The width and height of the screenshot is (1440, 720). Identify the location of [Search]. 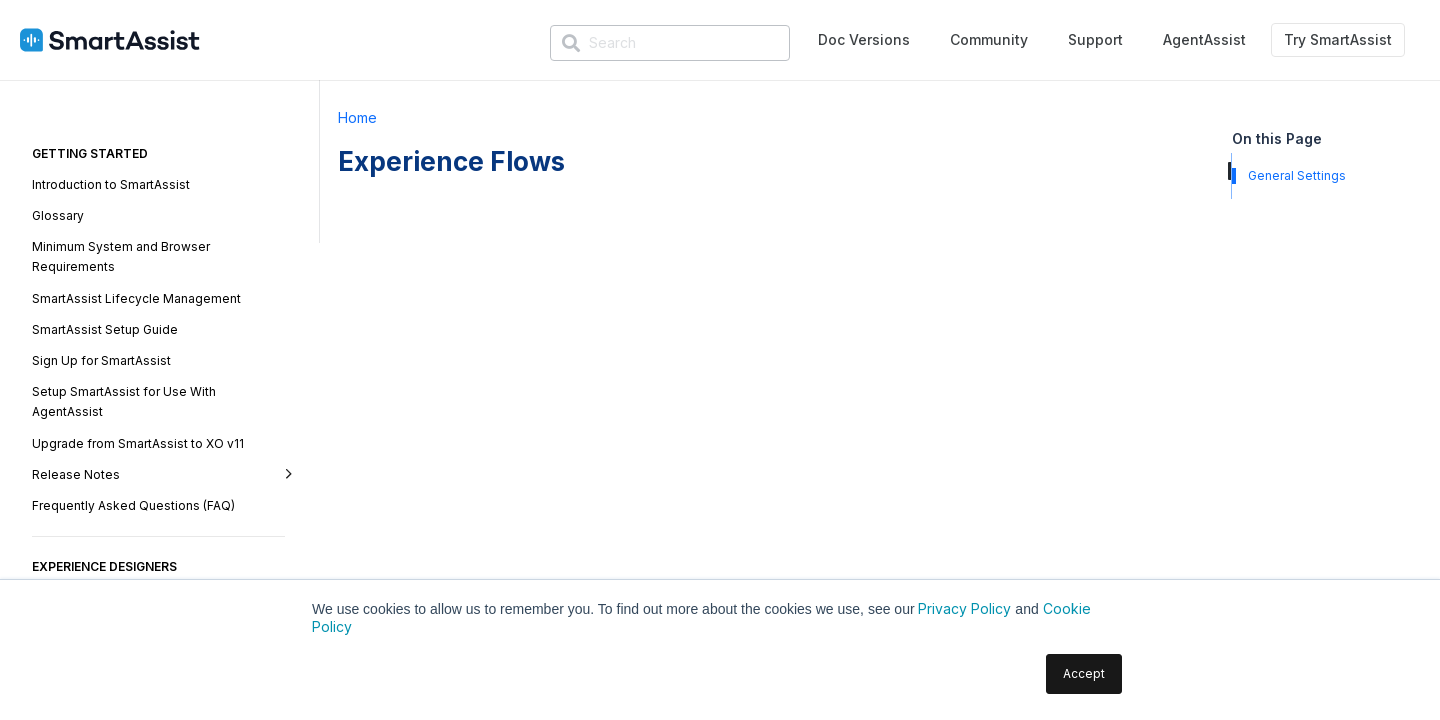
(670, 43).